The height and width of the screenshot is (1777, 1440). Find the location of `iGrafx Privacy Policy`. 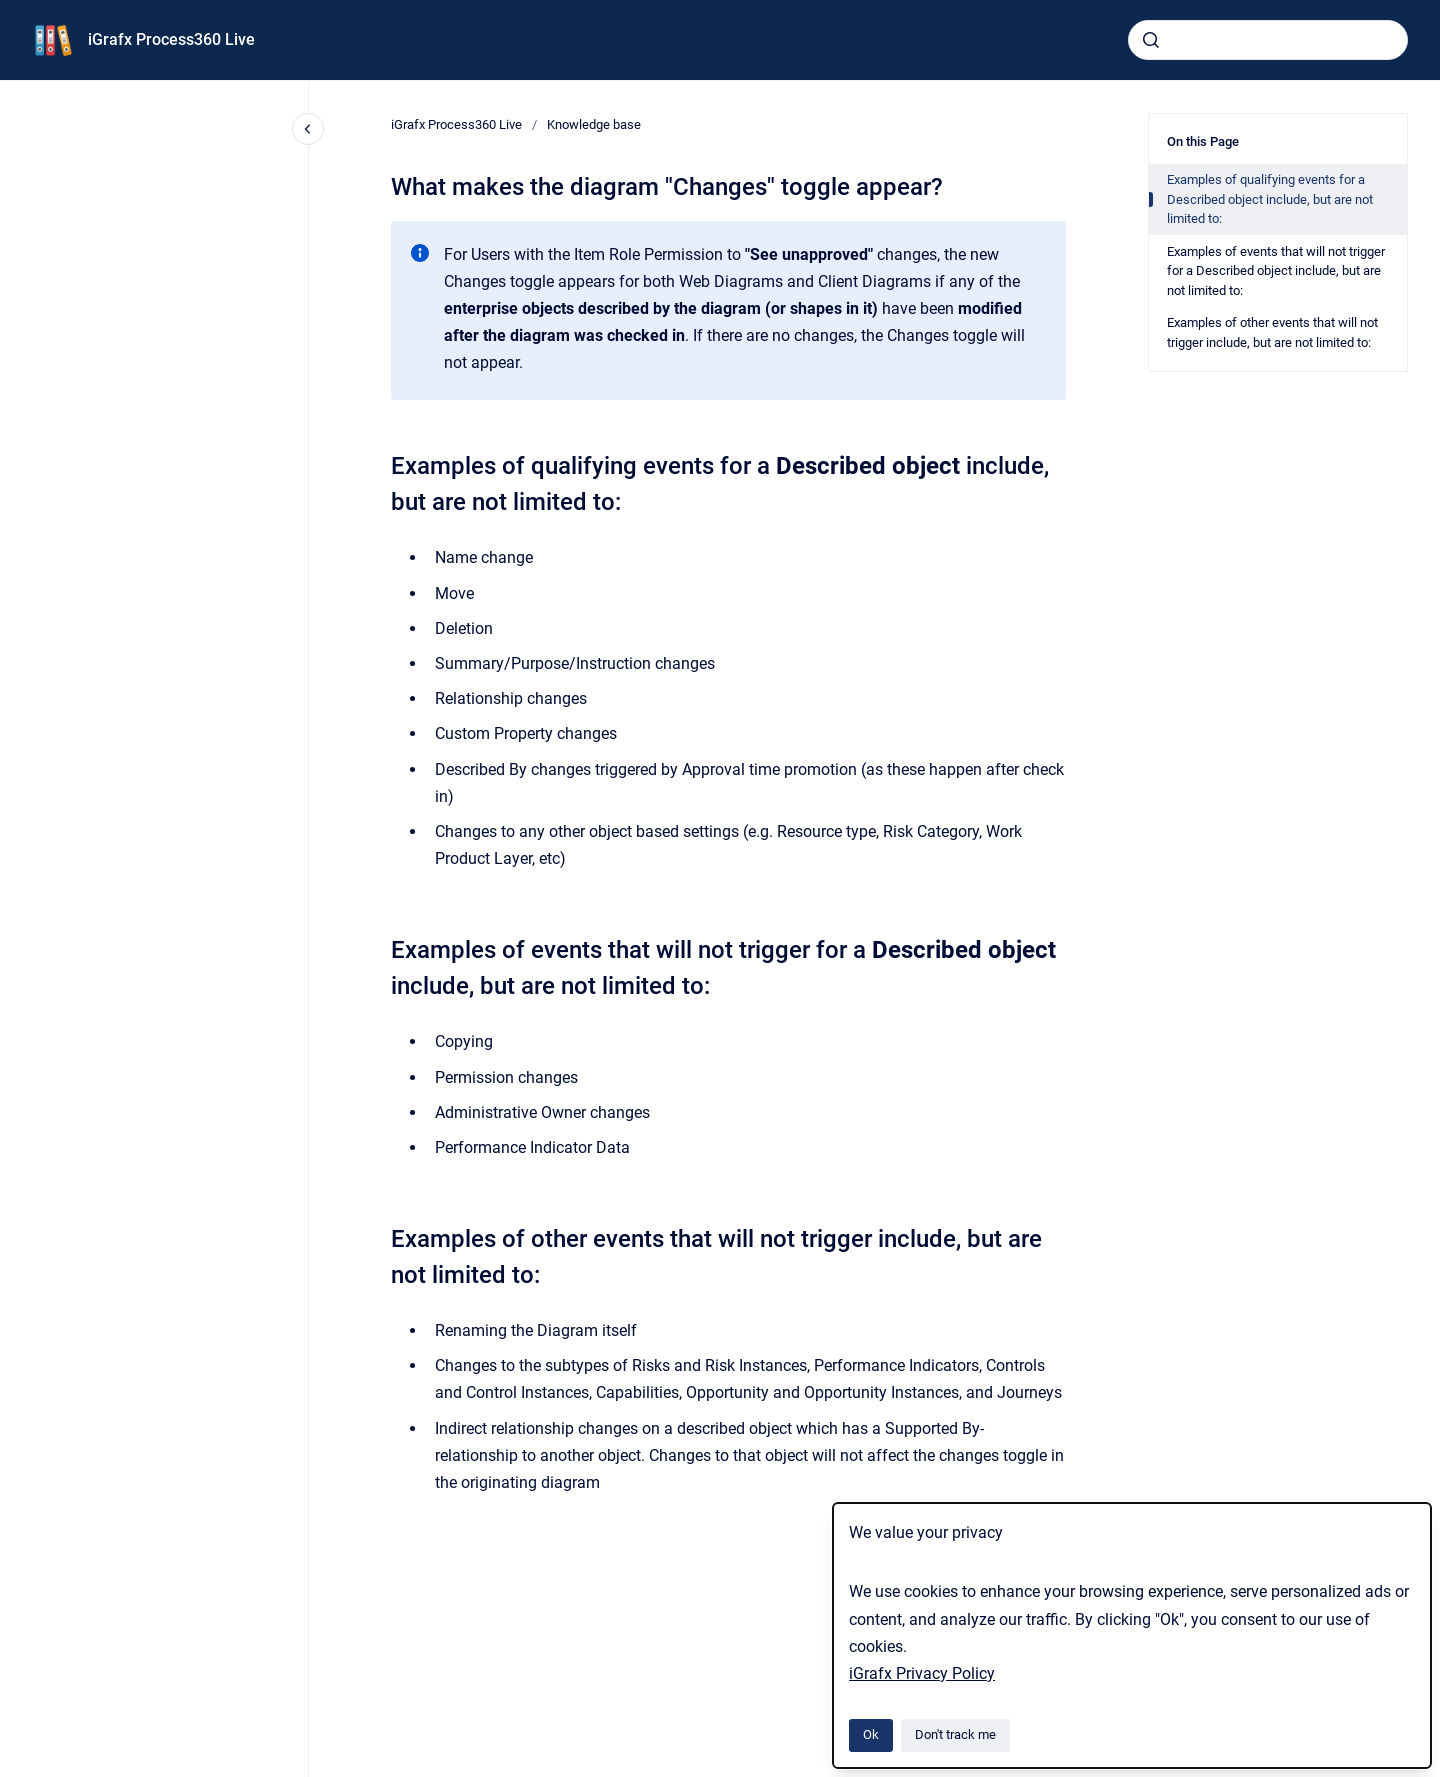

iGrafx Privacy Policy is located at coordinates (922, 1673).